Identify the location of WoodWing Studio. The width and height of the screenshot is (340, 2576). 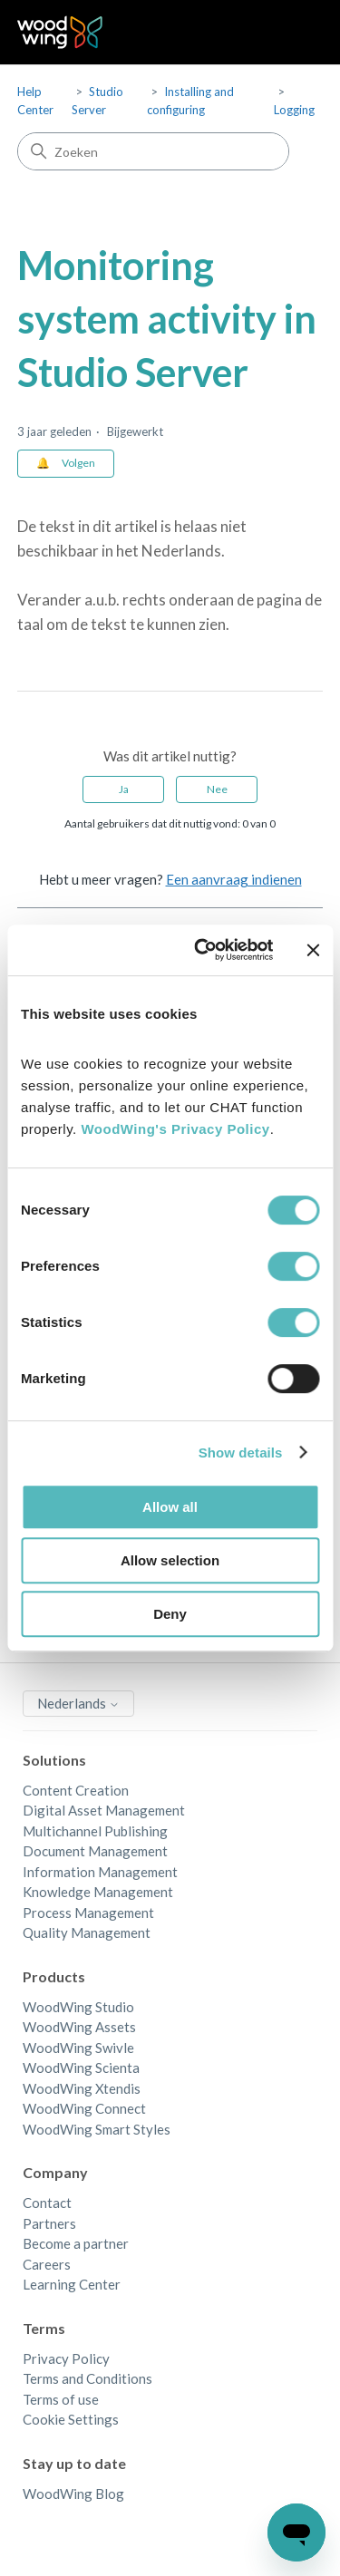
(78, 2007).